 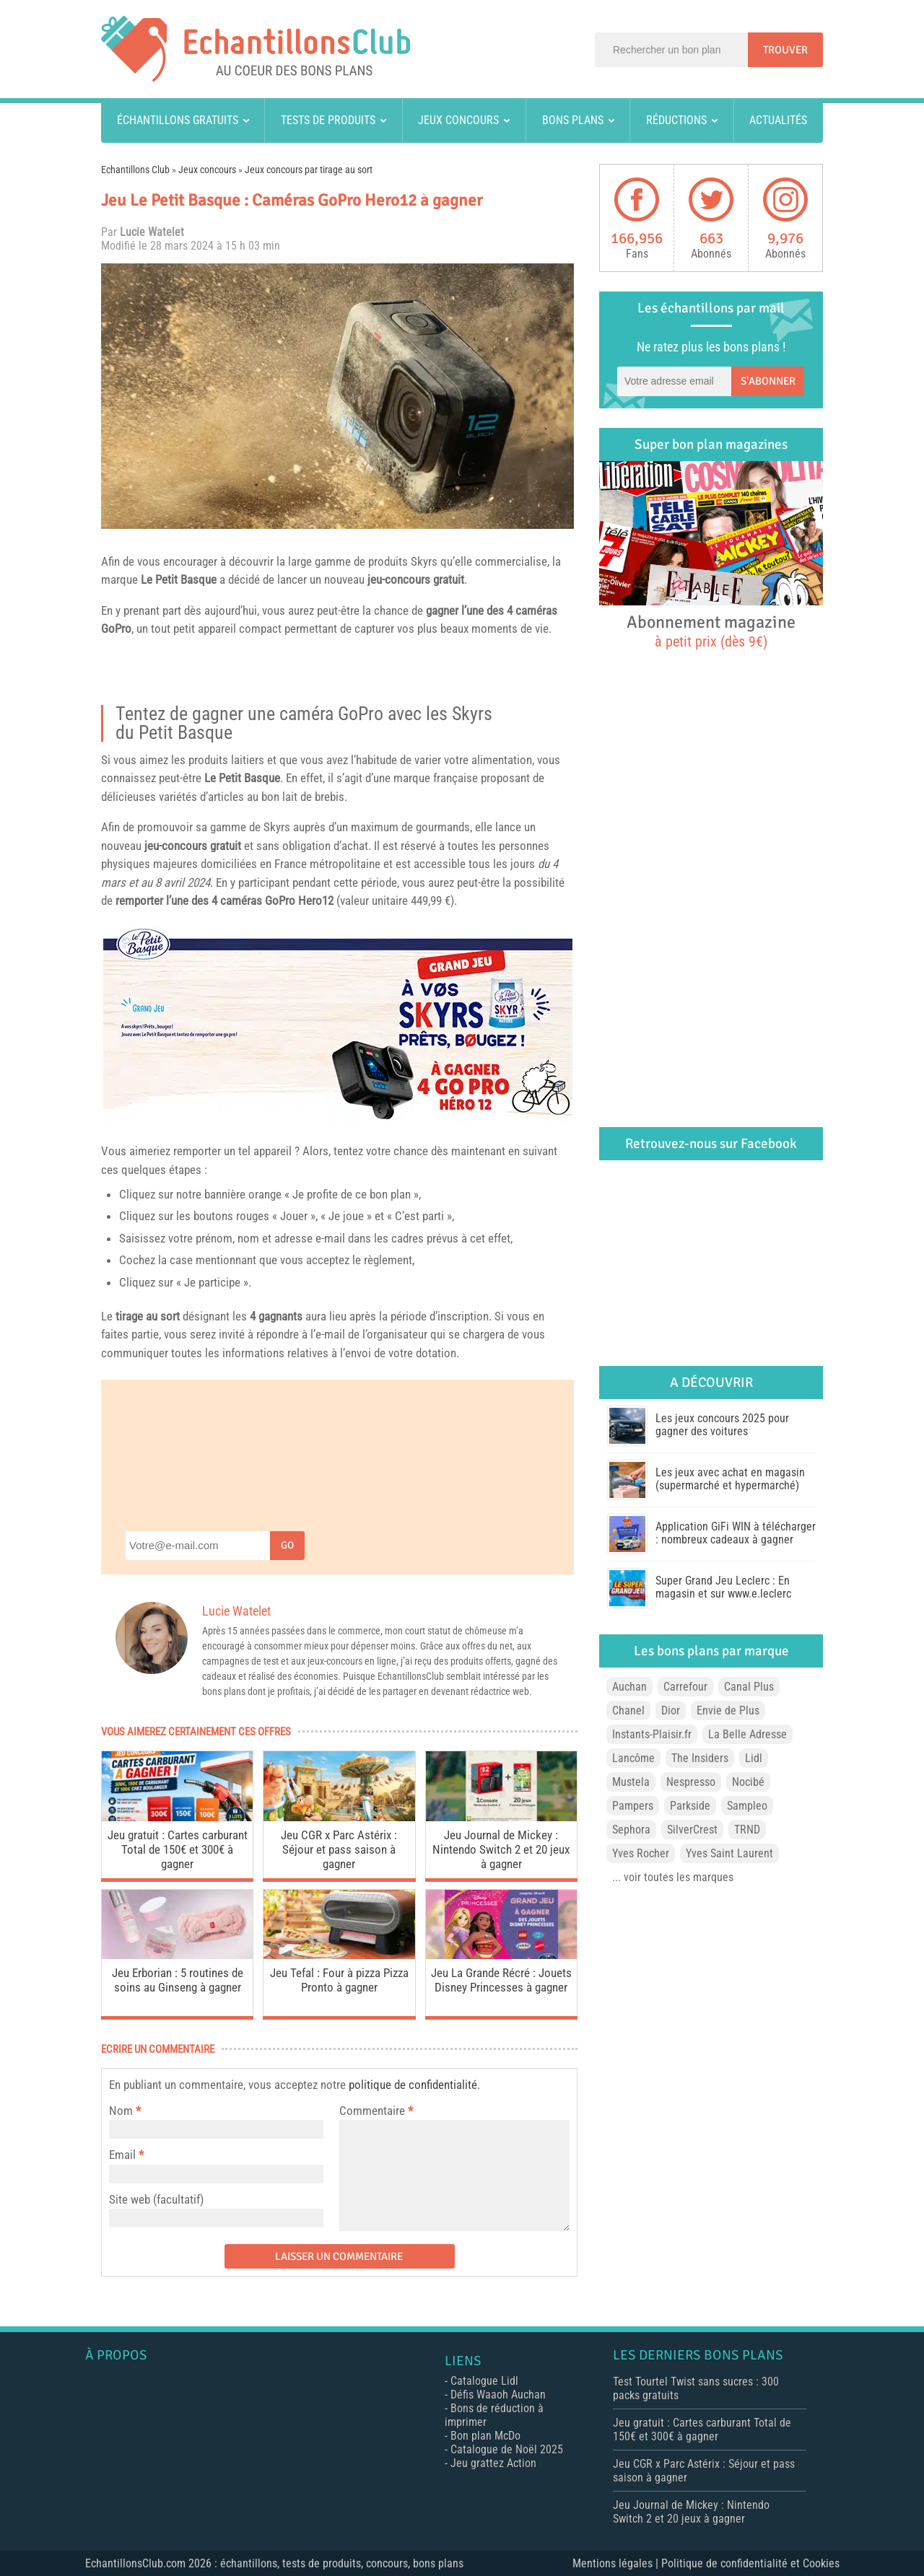 What do you see at coordinates (339, 1980) in the screenshot?
I see `Jeu Tefal : Four à pizza Pizza Pronto à gagner` at bounding box center [339, 1980].